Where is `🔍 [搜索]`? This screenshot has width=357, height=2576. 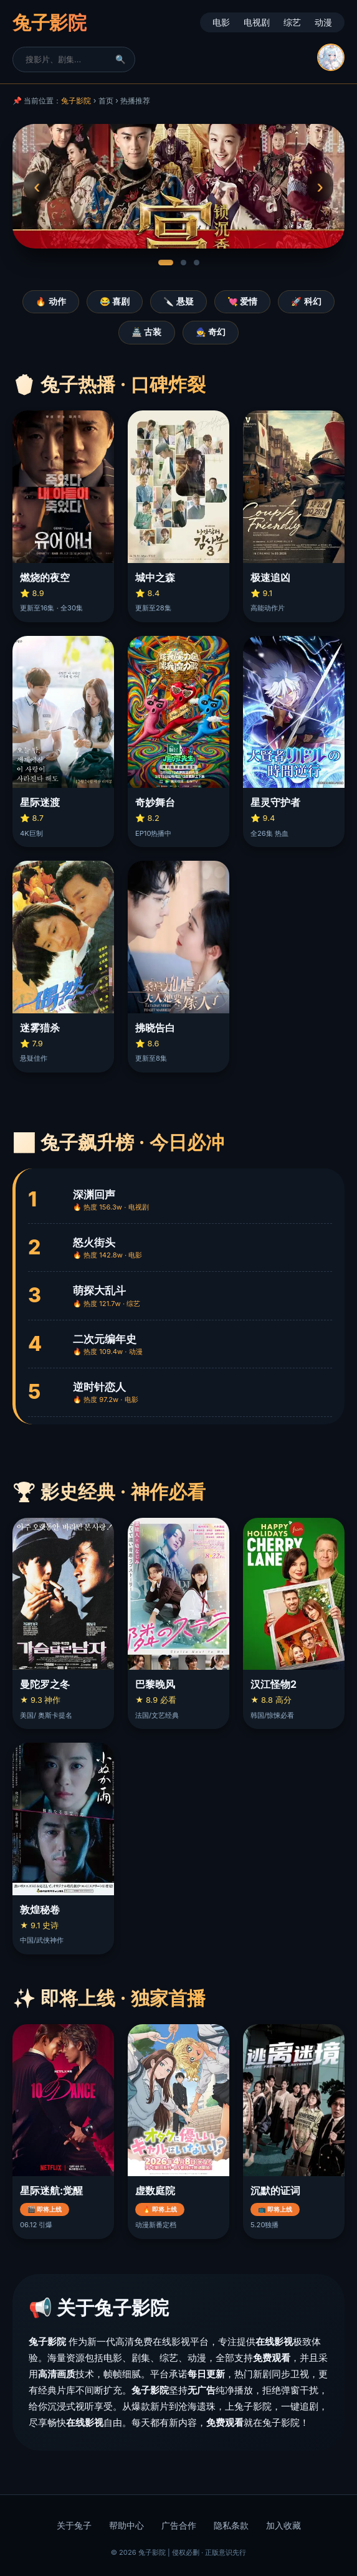
🔍 [搜索] is located at coordinates (120, 59).